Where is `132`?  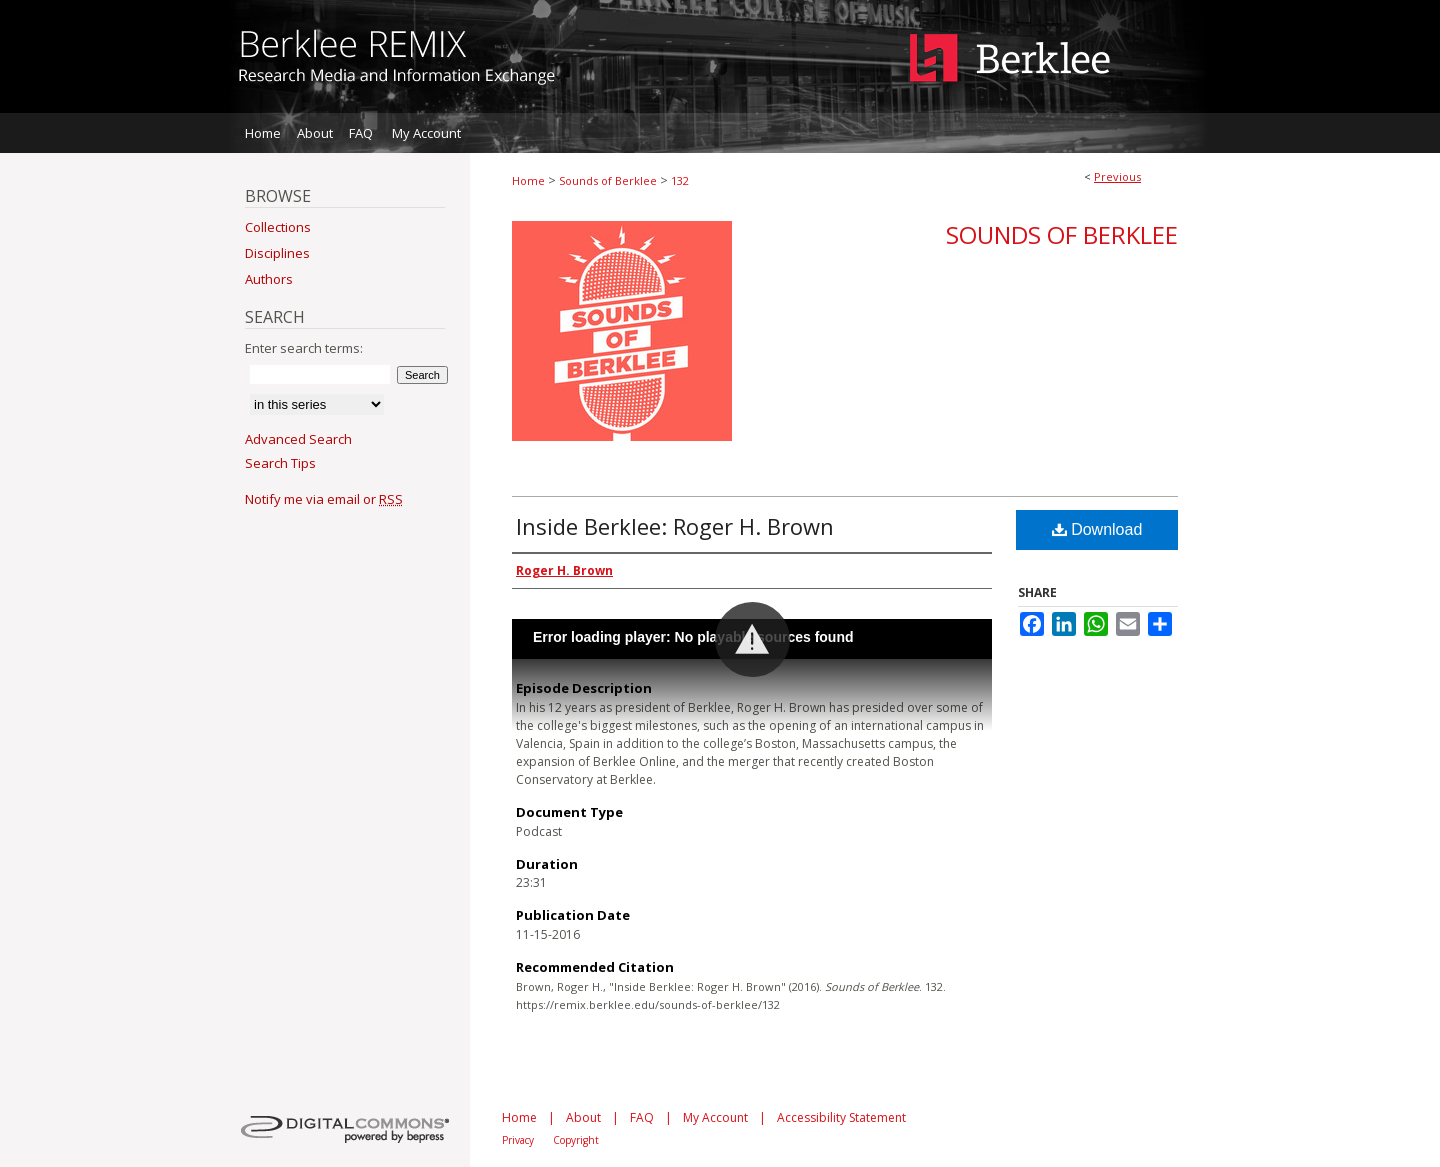
132 is located at coordinates (680, 180).